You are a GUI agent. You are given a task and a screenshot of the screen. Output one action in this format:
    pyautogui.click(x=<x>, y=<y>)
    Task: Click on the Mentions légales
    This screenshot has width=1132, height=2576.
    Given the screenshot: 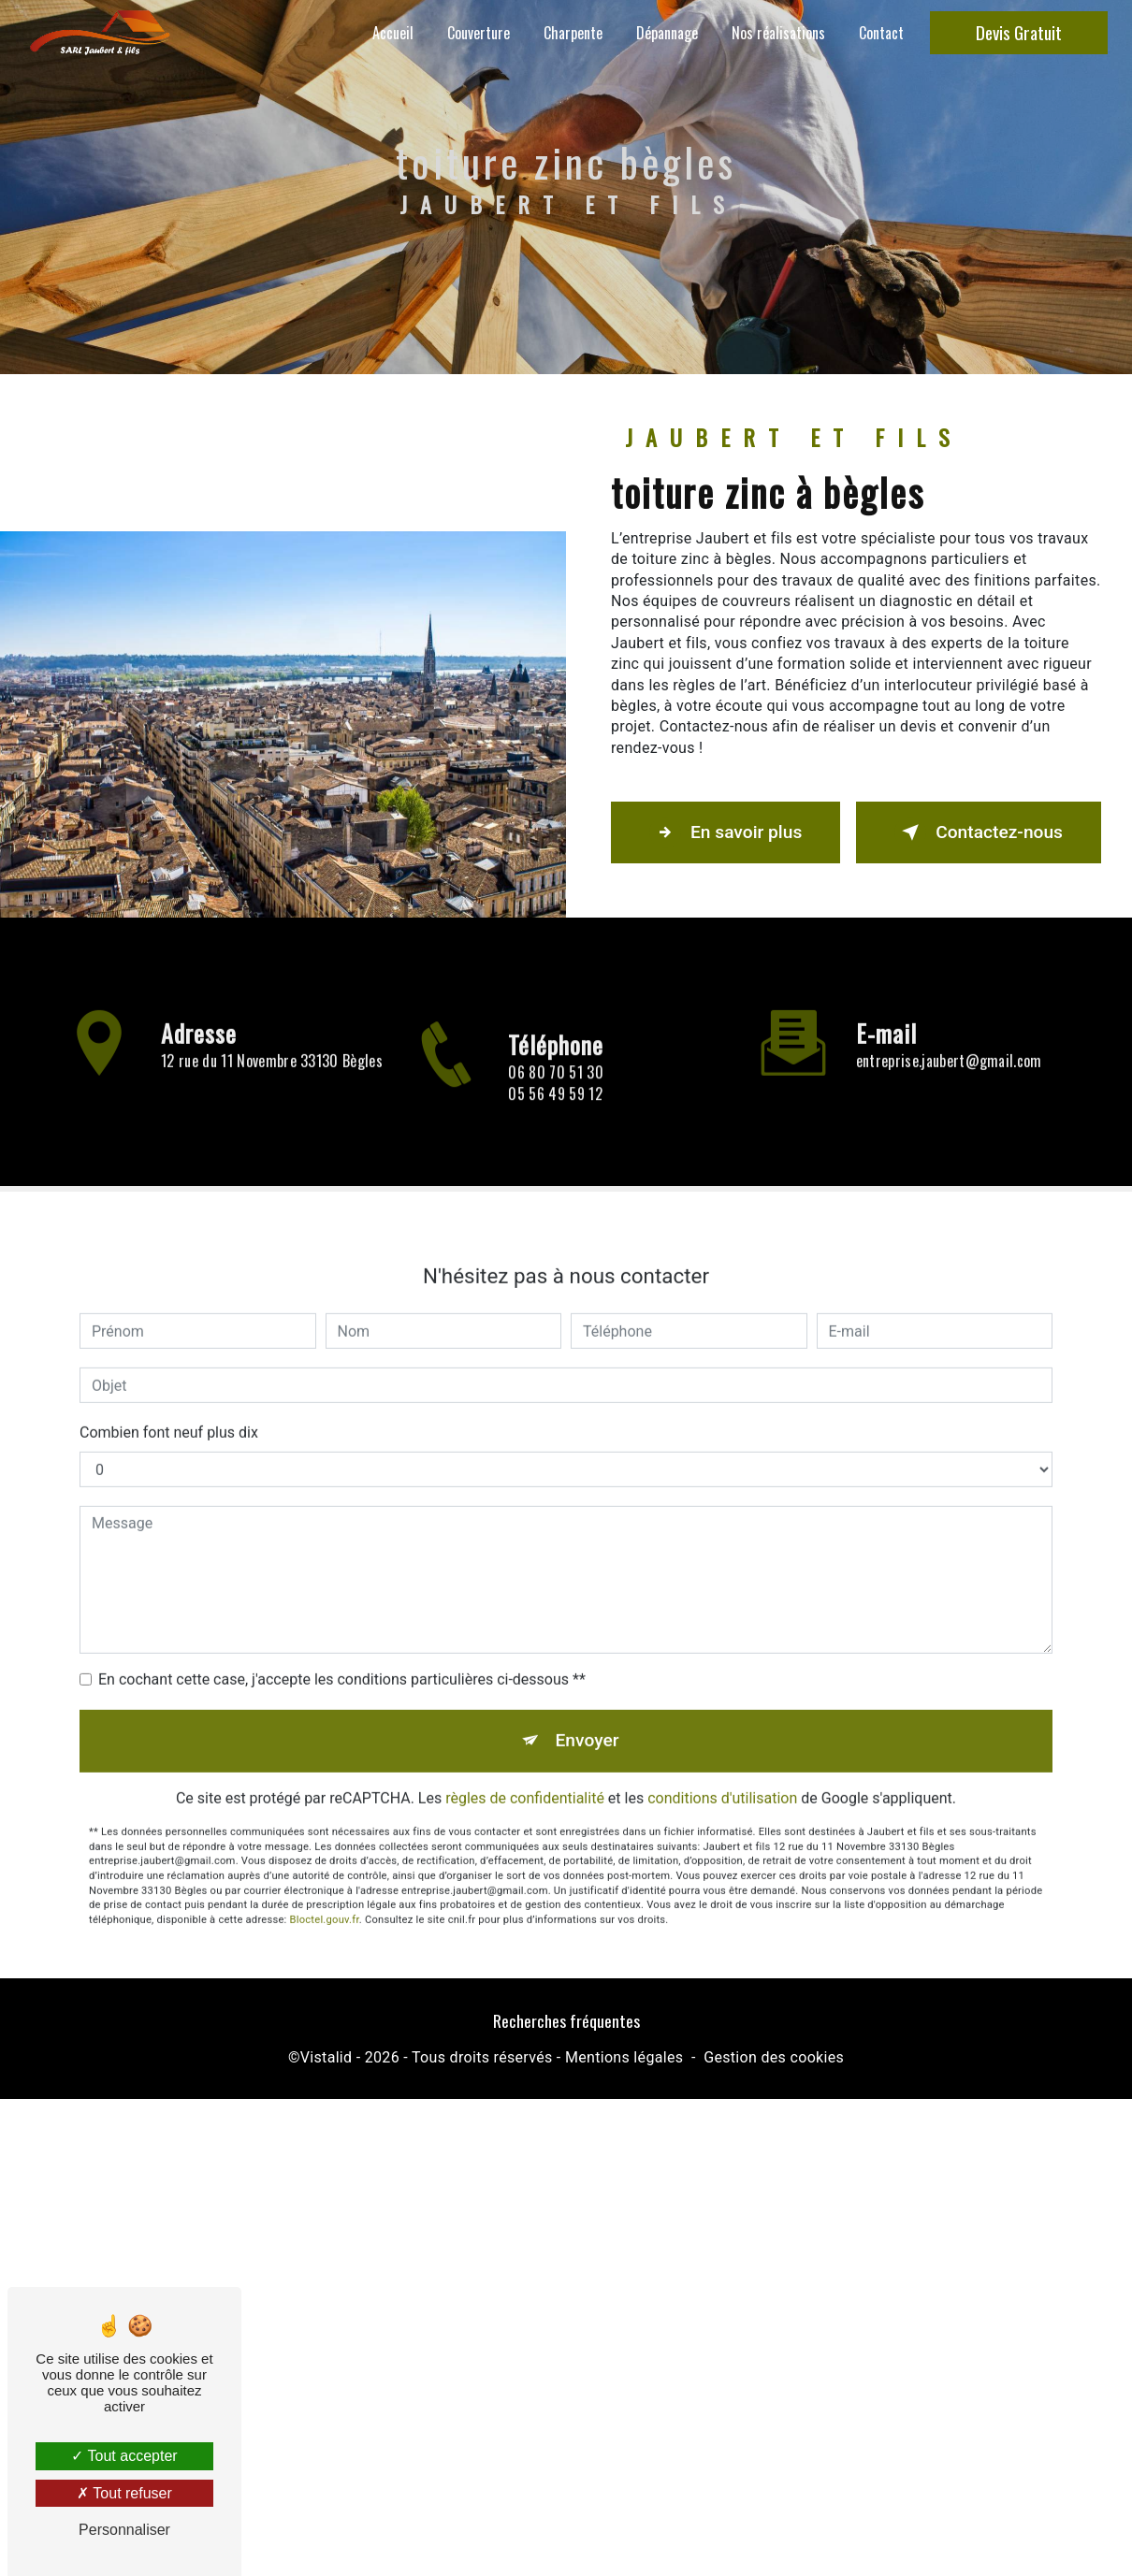 What is the action you would take?
    pyautogui.click(x=624, y=2057)
    